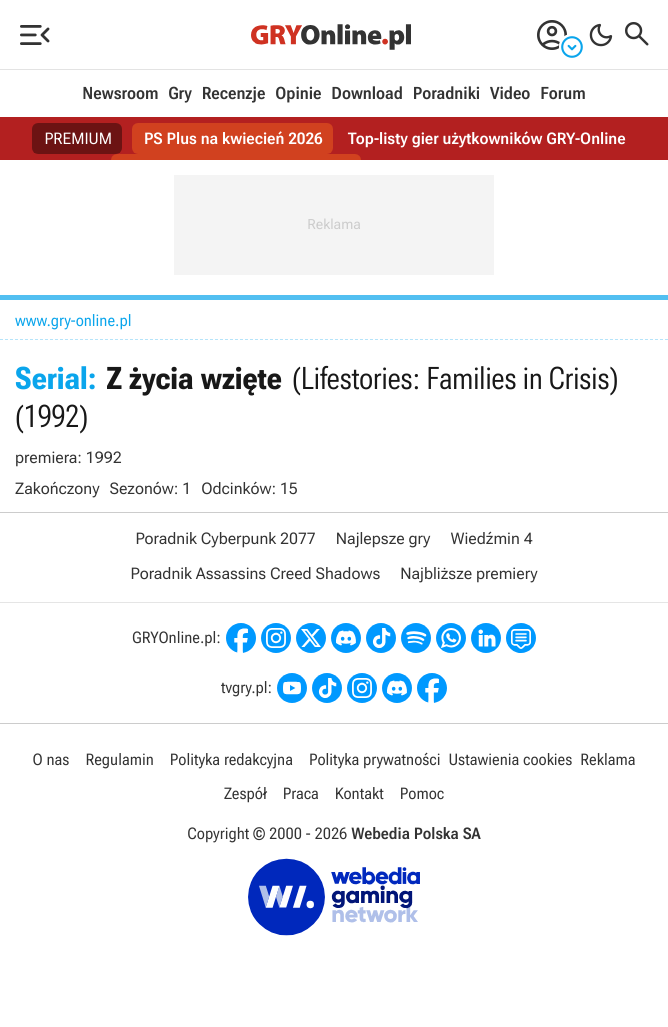 This screenshot has height=1027, width=668. Describe the element at coordinates (510, 94) in the screenshot. I see `Video` at that location.